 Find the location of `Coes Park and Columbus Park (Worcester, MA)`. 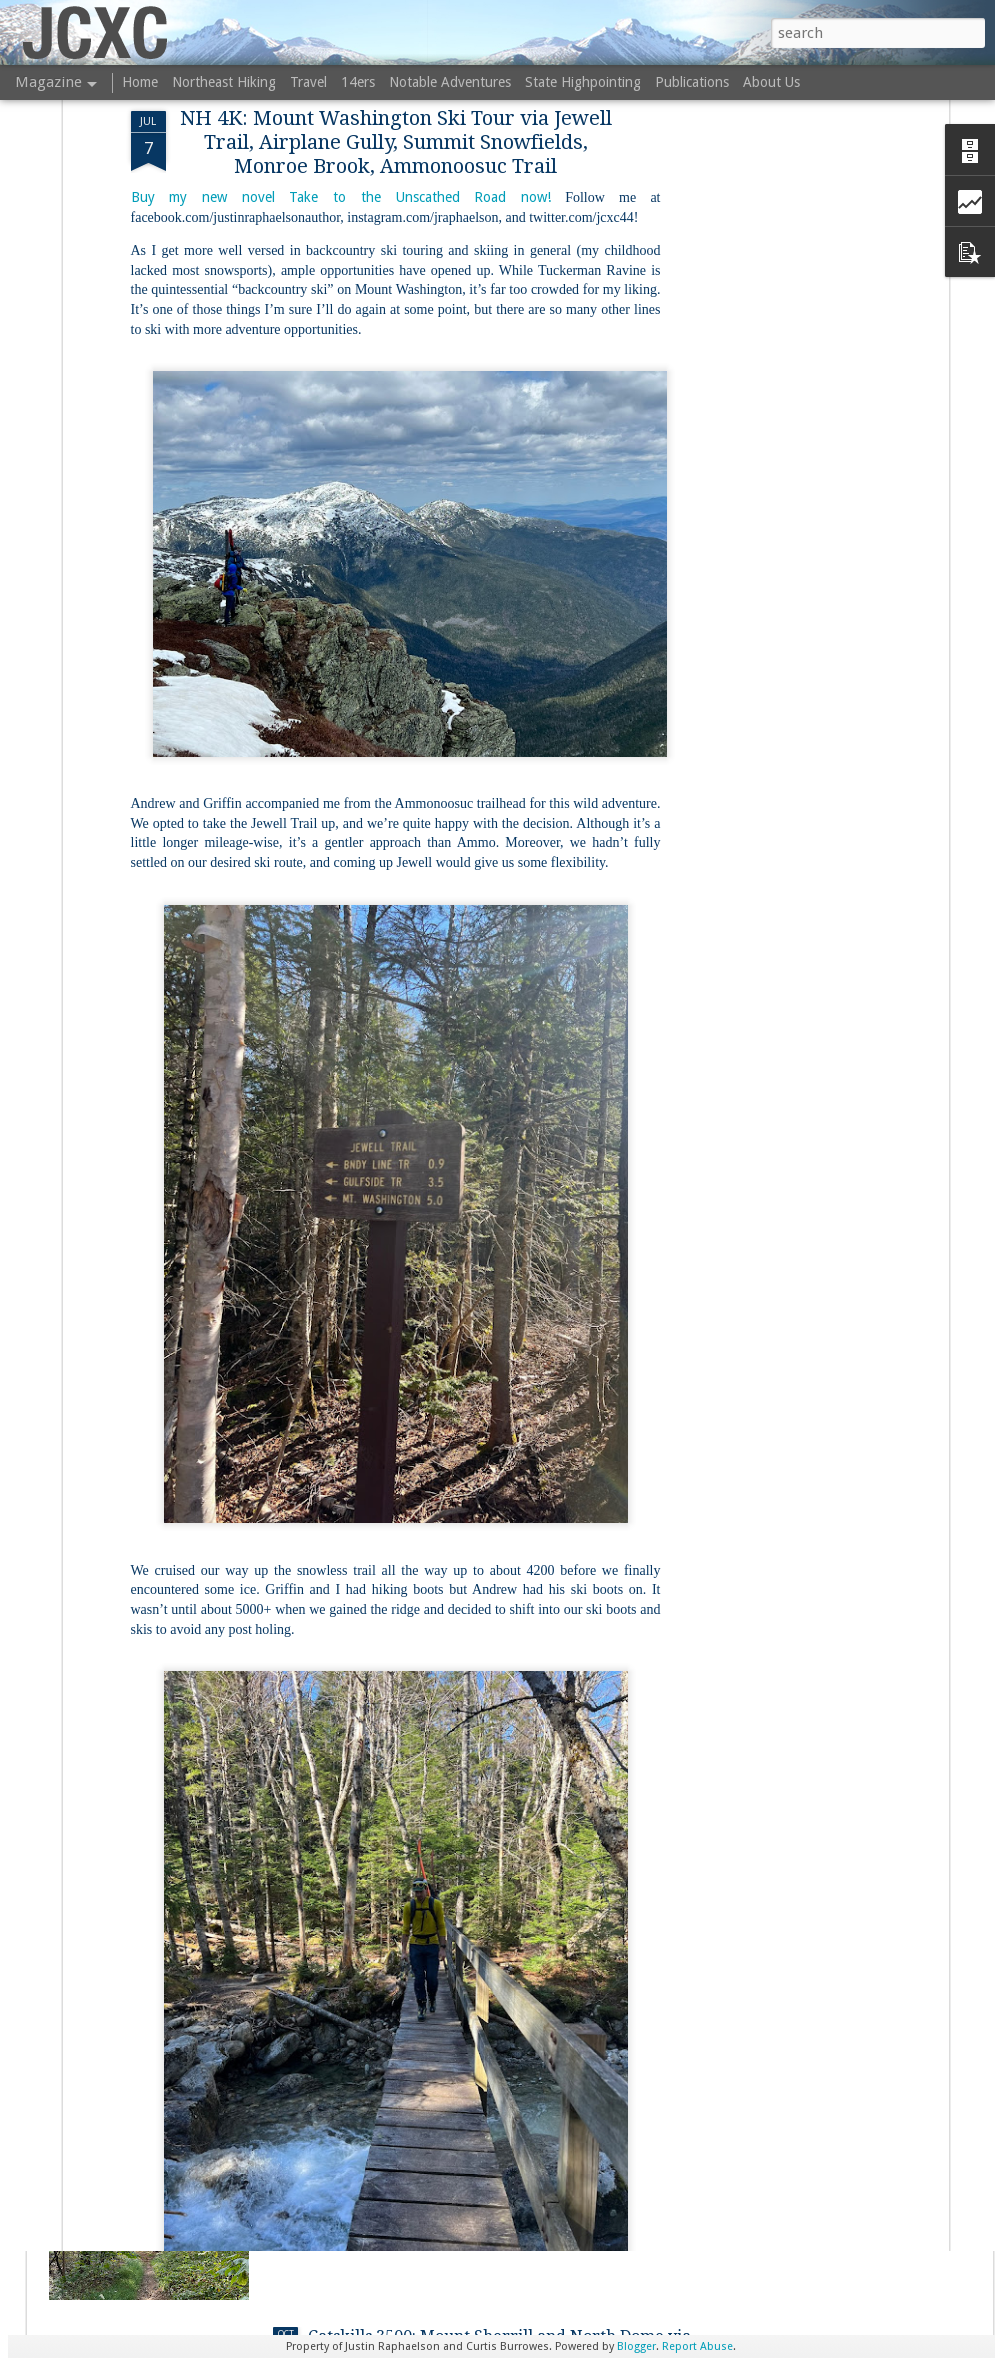

Coes Park and Columbus Park (Worcester, MA) is located at coordinates (487, 1882).